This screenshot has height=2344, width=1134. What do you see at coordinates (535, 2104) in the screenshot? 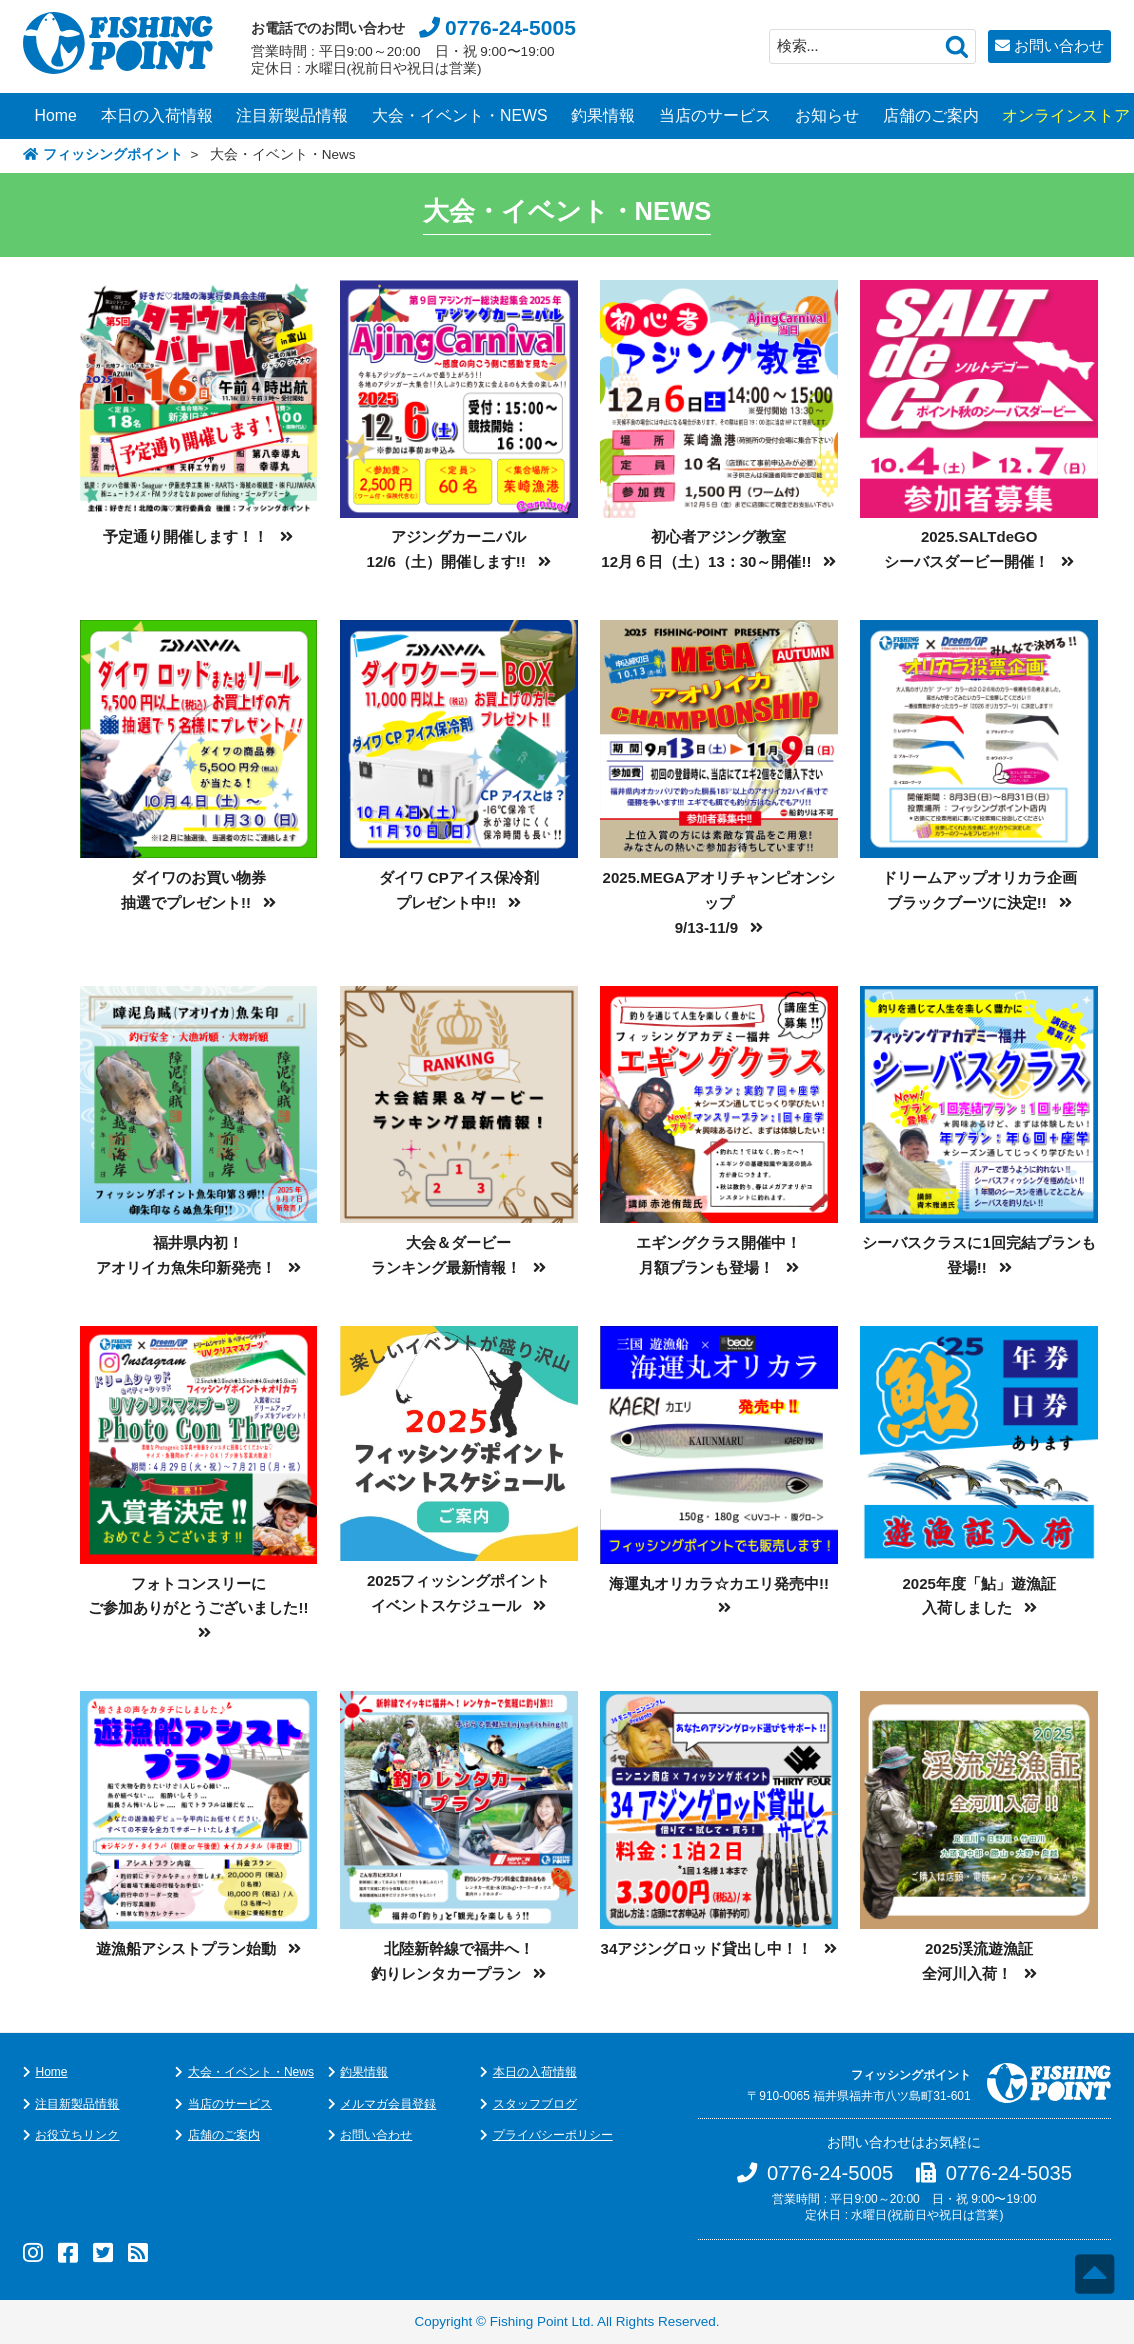
I see `スタッフブログ` at bounding box center [535, 2104].